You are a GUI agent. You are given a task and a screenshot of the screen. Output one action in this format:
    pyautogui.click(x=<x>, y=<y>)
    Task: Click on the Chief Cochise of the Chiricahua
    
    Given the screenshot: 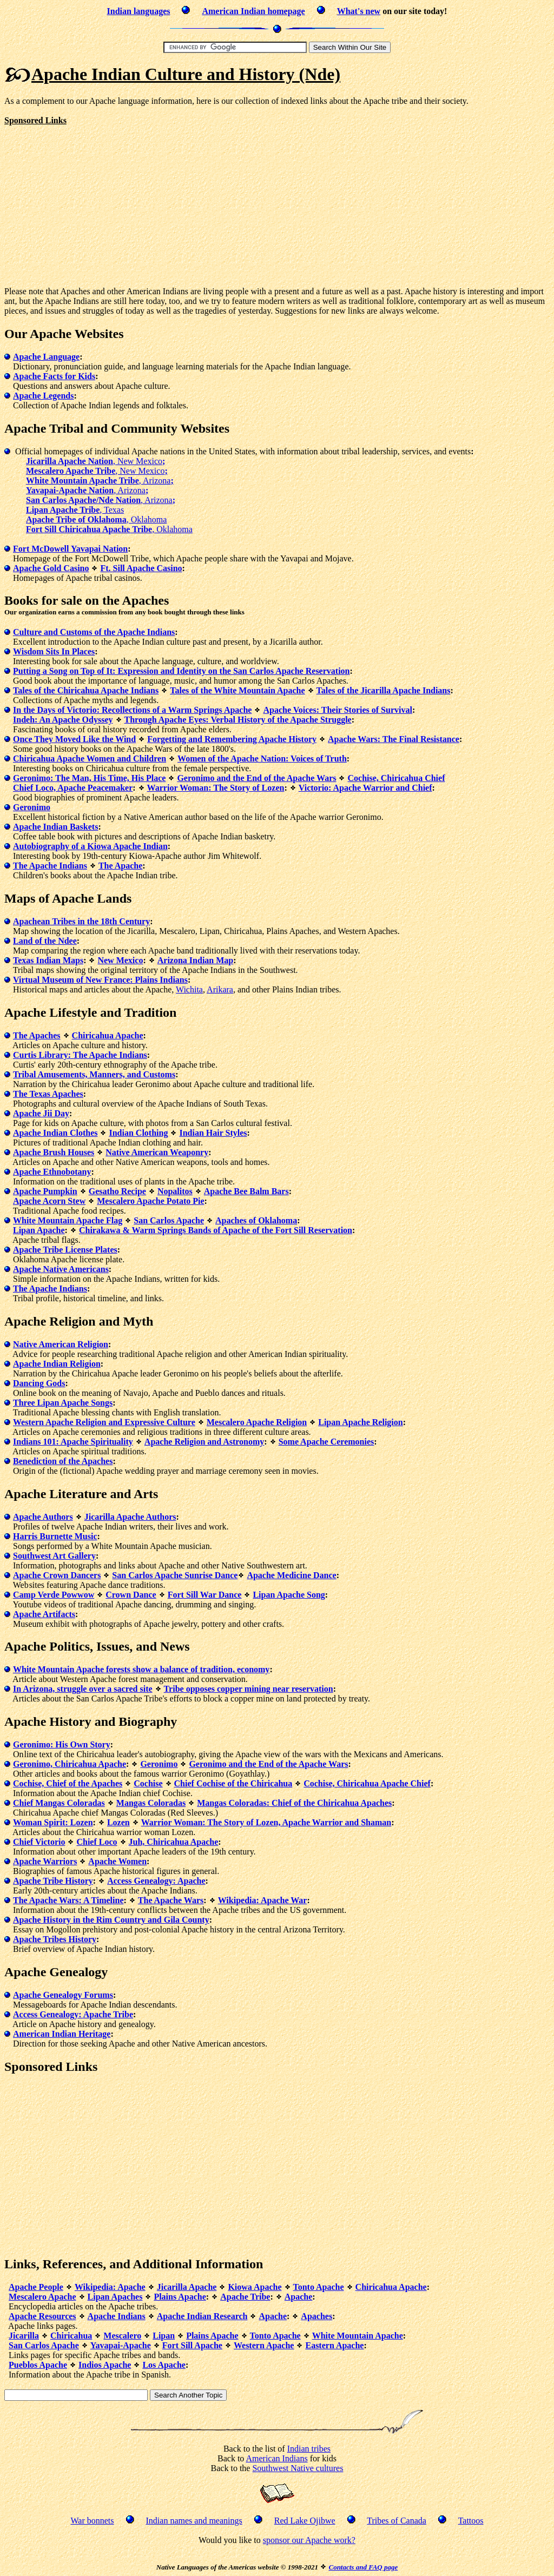 What is the action you would take?
    pyautogui.click(x=233, y=1783)
    